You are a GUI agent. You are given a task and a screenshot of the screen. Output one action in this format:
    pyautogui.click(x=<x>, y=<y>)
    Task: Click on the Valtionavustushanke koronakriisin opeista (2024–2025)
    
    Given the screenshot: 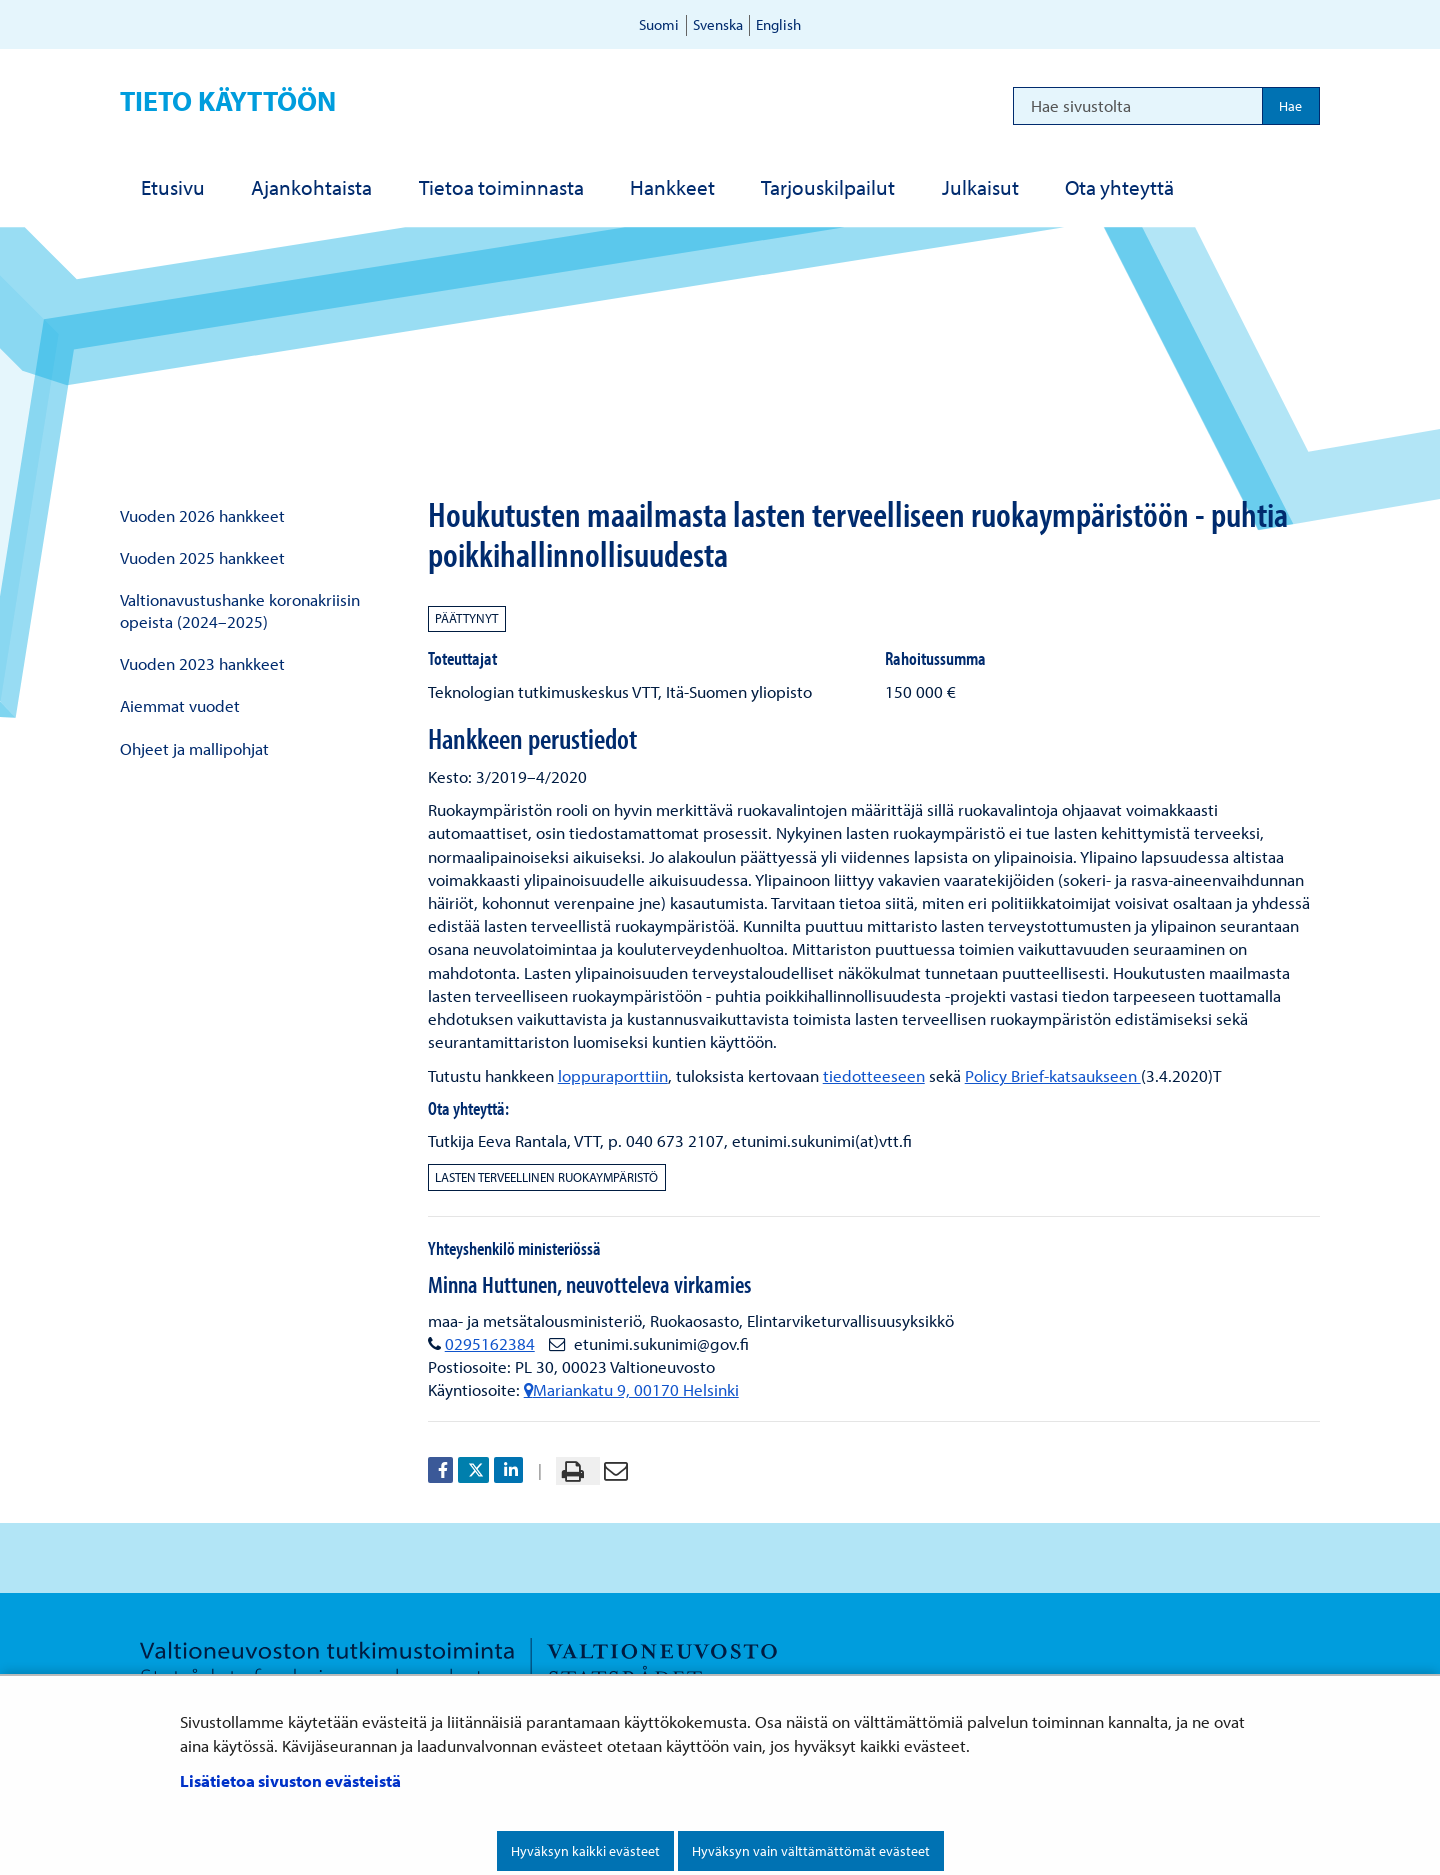 What is the action you would take?
    pyautogui.click(x=240, y=610)
    